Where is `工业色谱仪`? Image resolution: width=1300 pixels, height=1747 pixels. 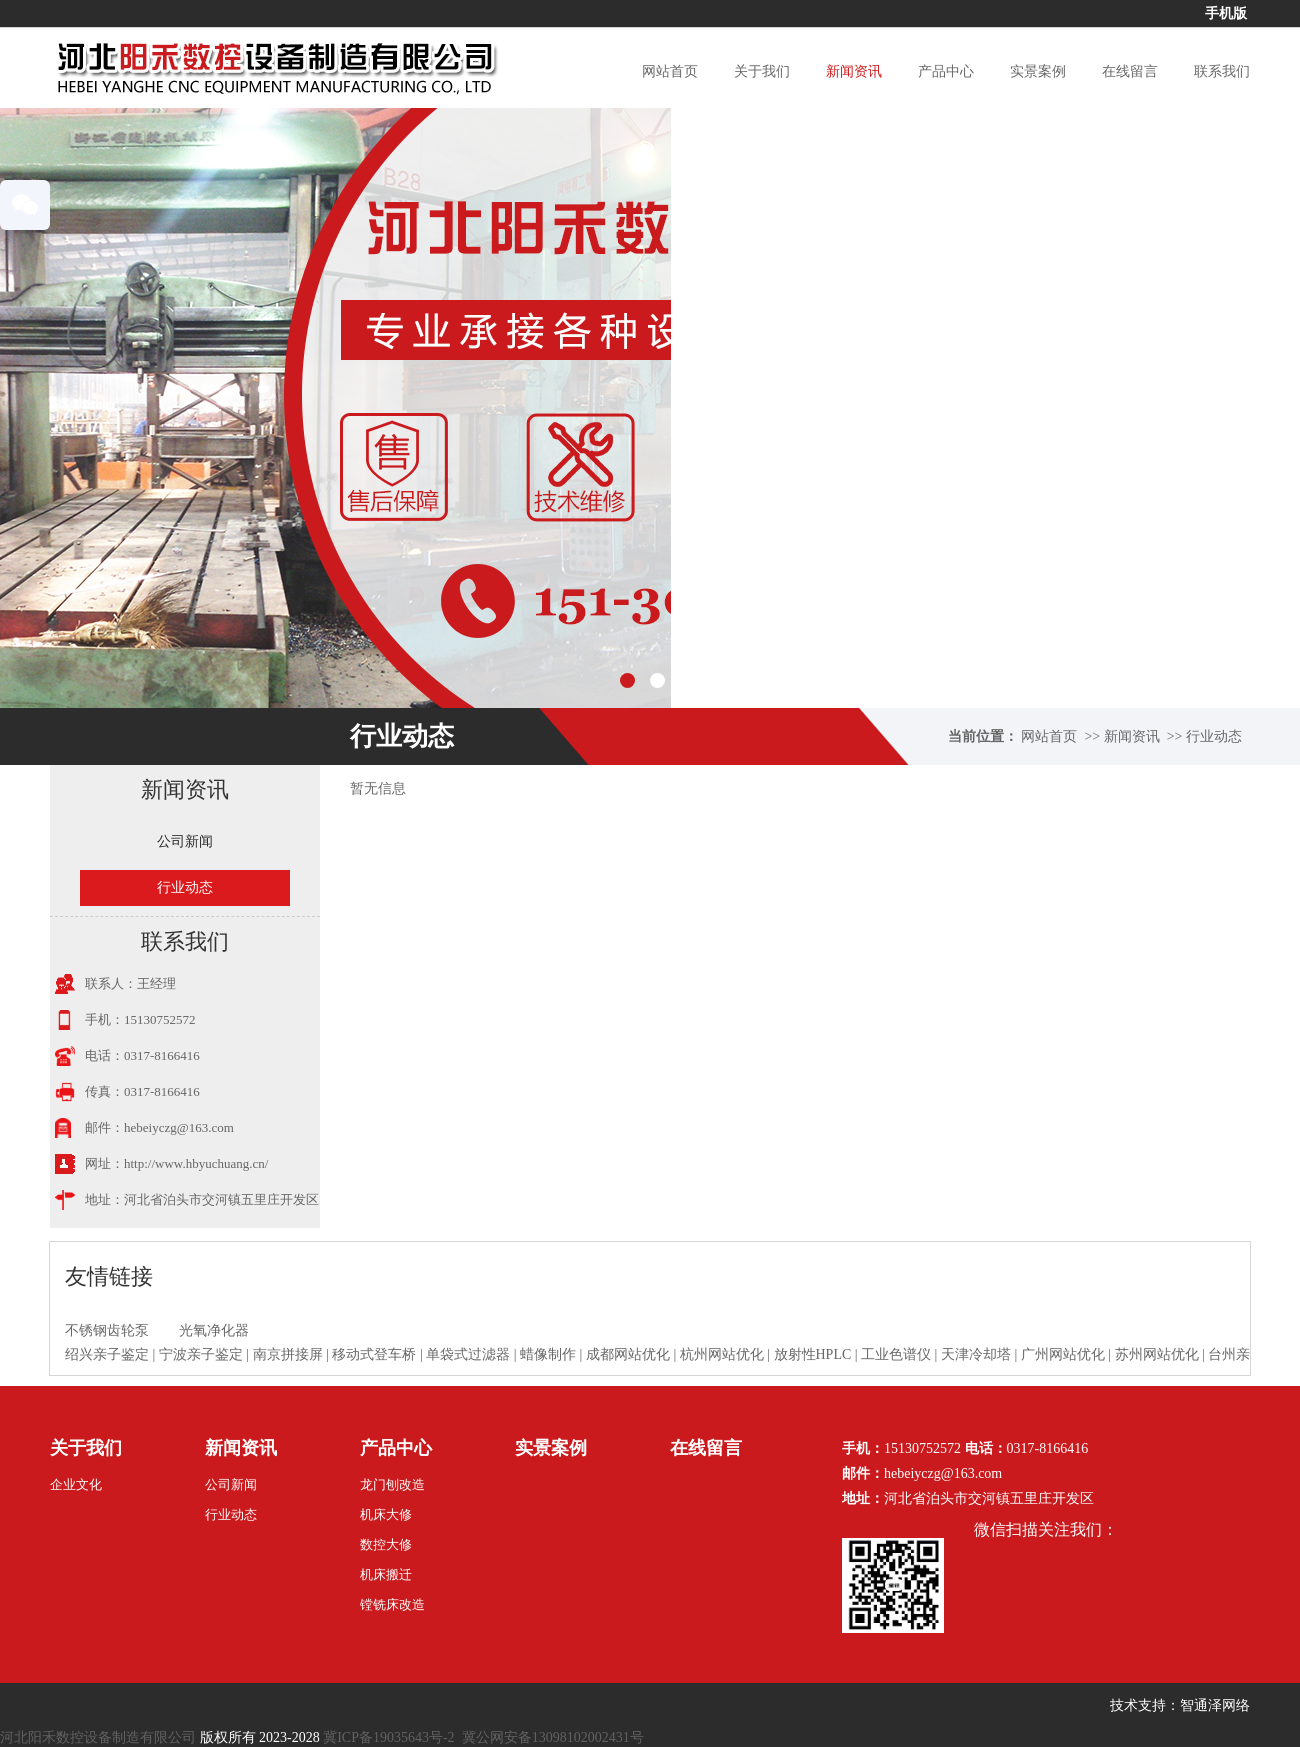
工业色谱仪 is located at coordinates (896, 1354).